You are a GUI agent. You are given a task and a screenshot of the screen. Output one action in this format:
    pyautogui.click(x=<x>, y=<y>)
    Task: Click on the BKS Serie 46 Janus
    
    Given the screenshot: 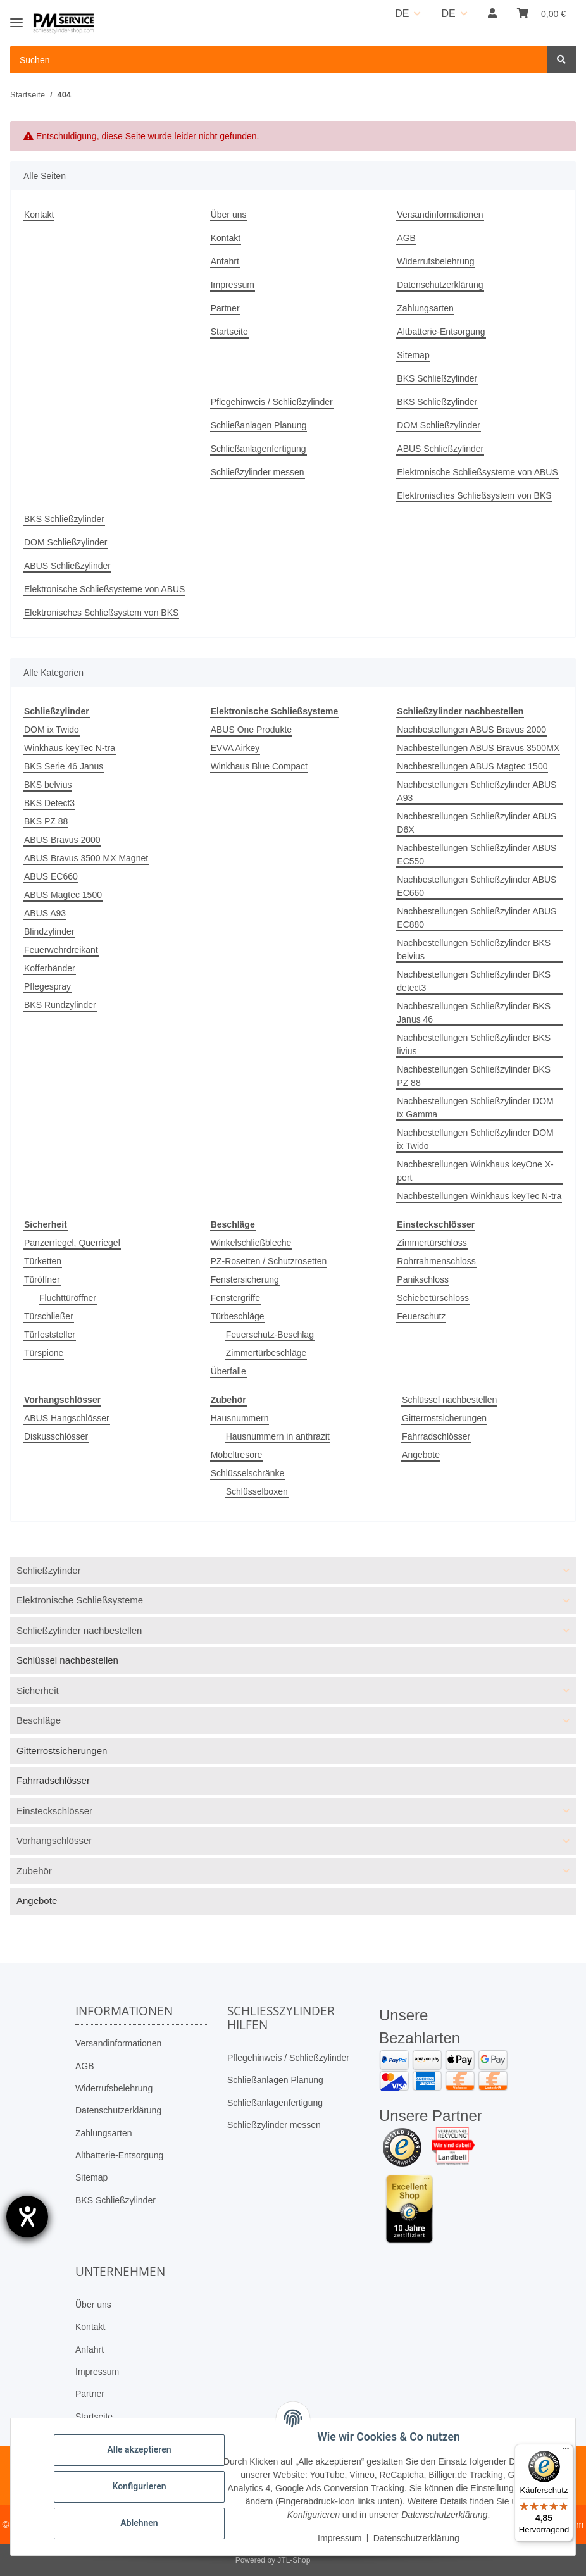 What is the action you would take?
    pyautogui.click(x=63, y=766)
    